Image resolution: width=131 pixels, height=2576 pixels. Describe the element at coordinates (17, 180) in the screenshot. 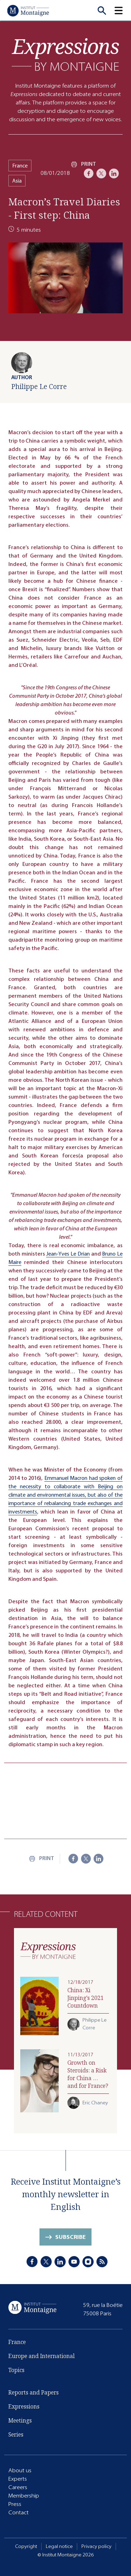

I see `Asia` at that location.